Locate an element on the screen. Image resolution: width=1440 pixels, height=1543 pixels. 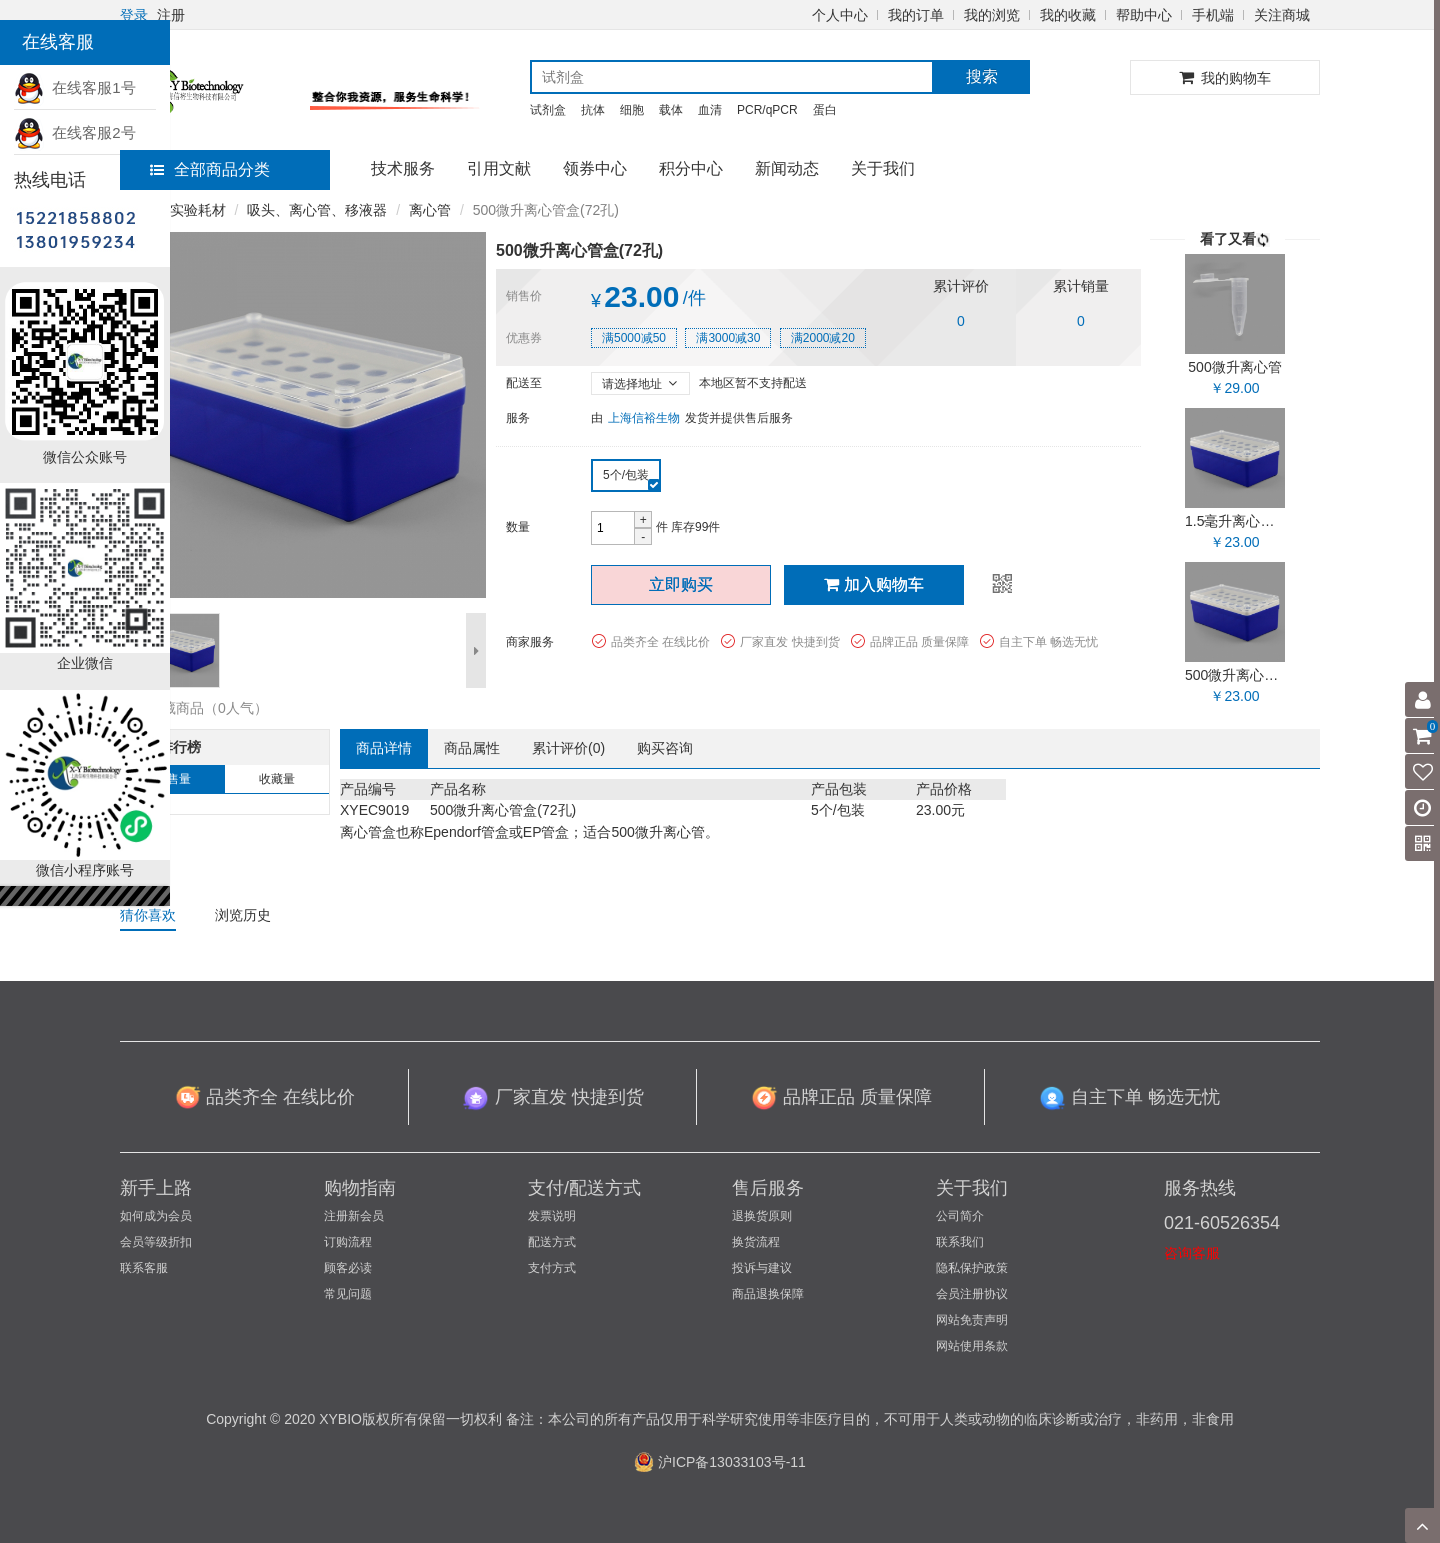
个人中心 is located at coordinates (840, 15).